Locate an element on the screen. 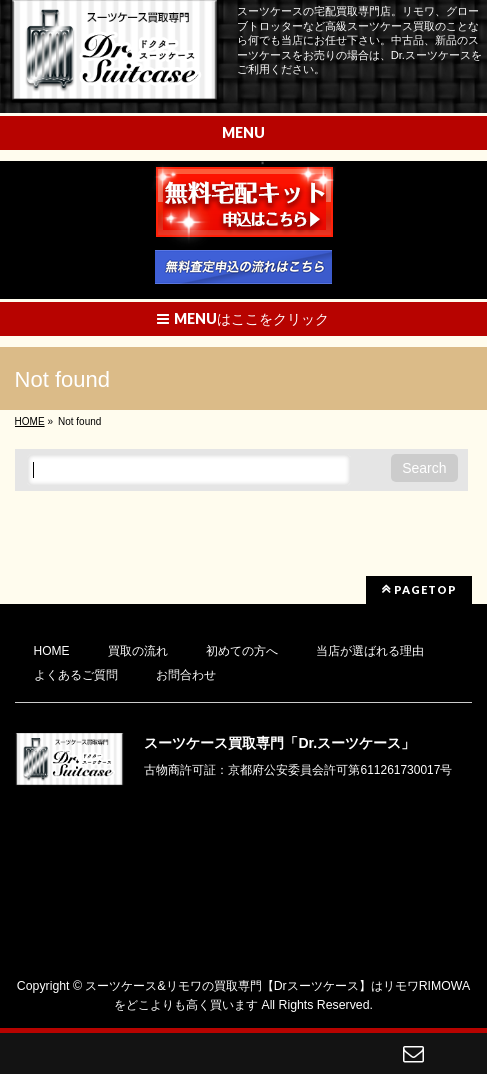 The height and width of the screenshot is (1074, 487). HOME is located at coordinates (52, 651).